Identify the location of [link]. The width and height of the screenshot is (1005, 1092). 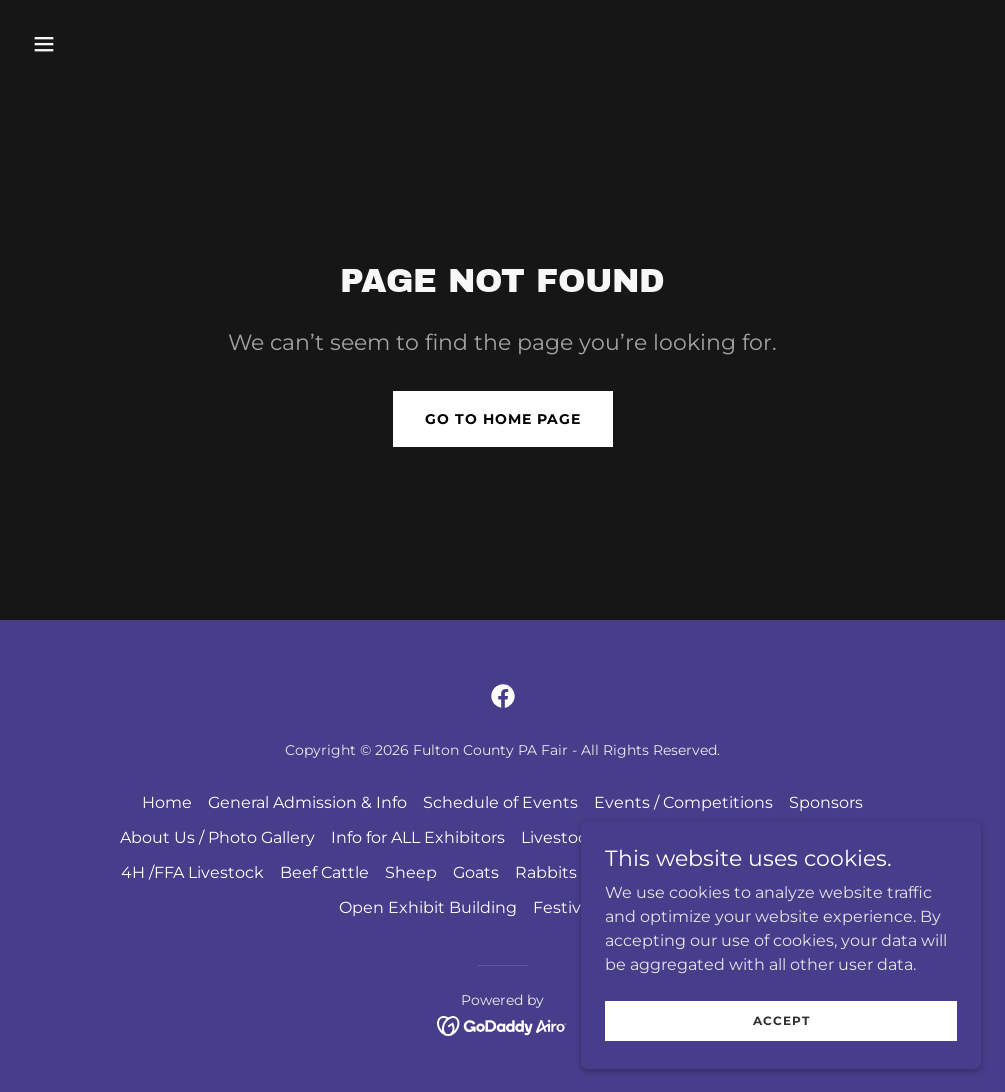
(503, 696).